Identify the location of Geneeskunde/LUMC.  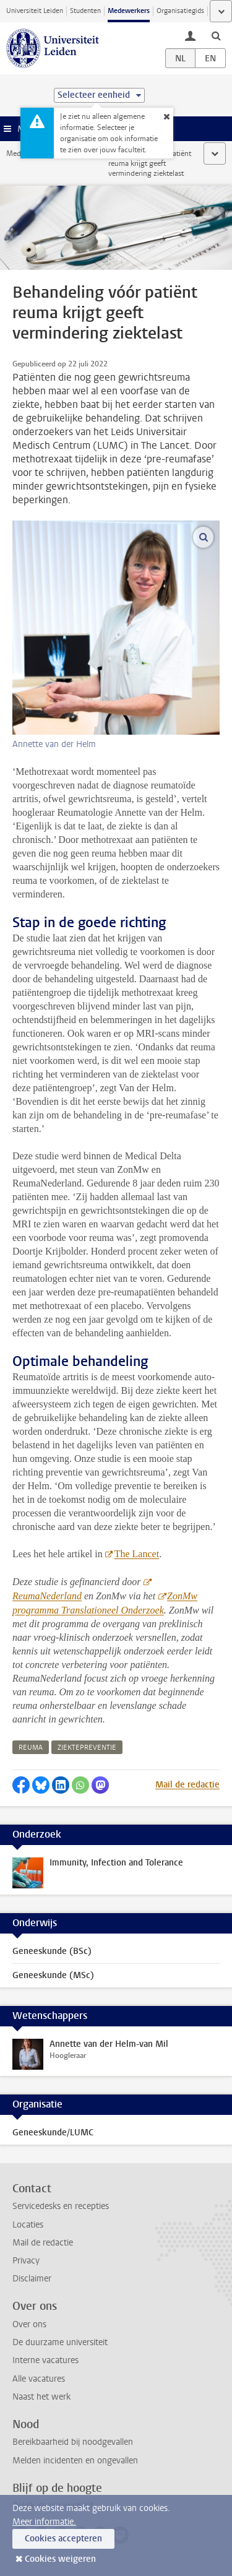
(52, 2132).